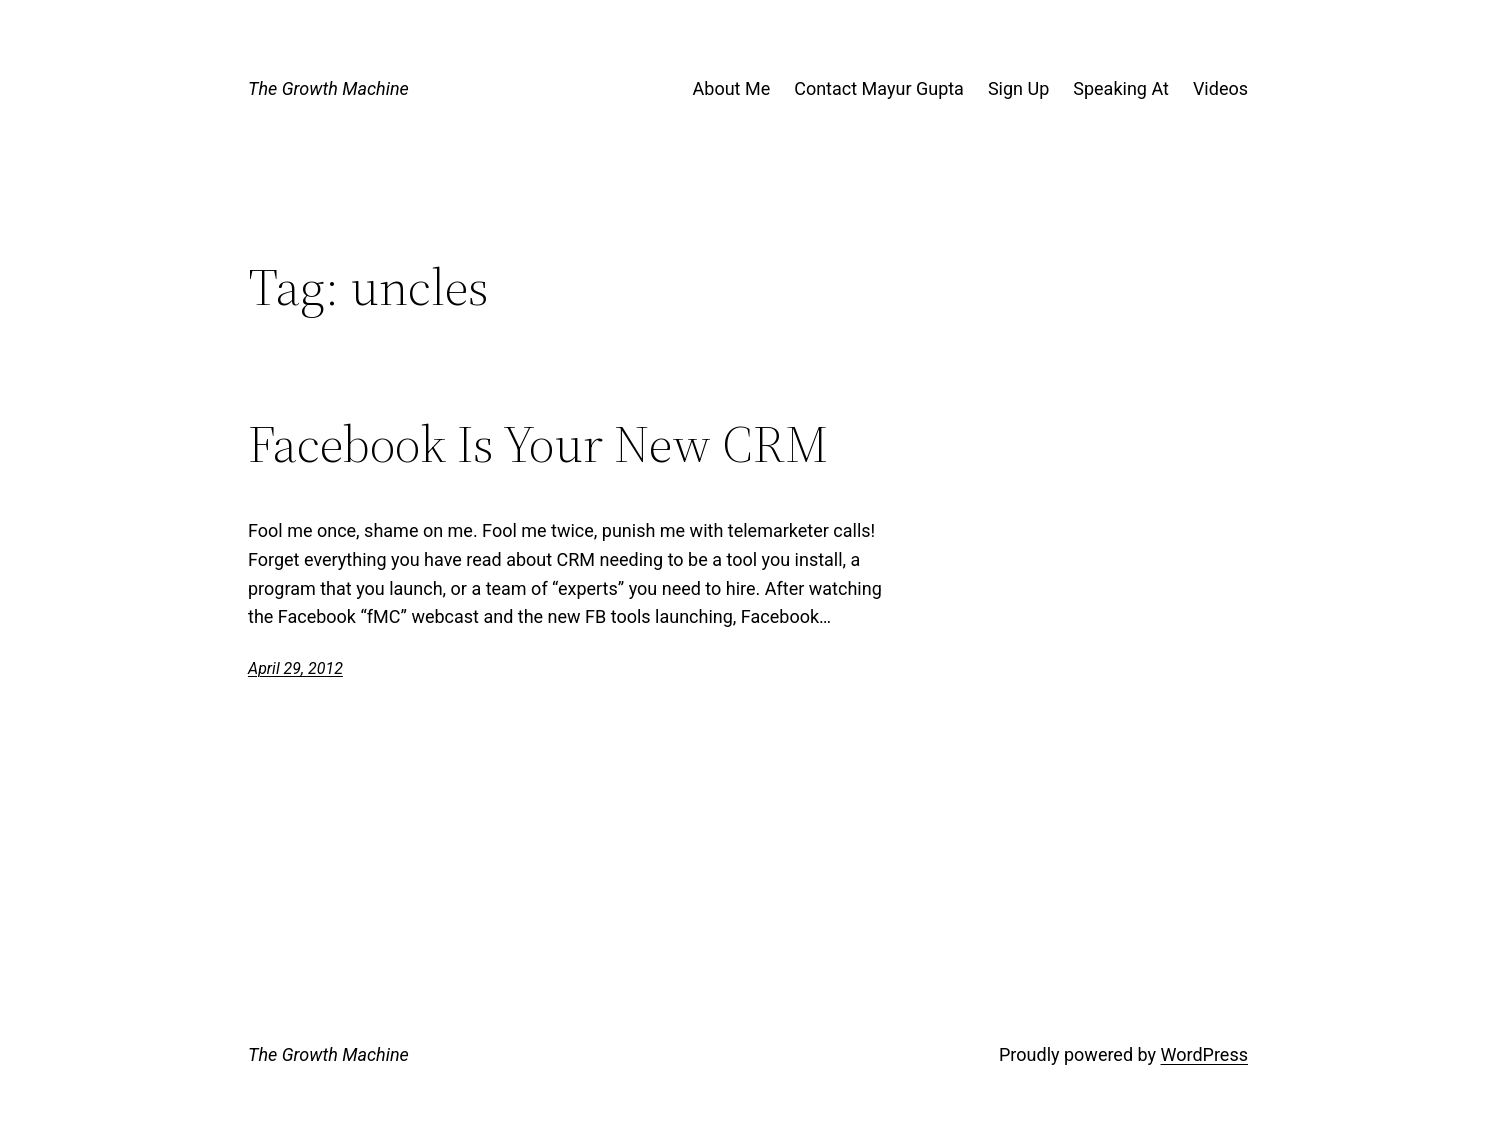 This screenshot has width=1496, height=1134. What do you see at coordinates (732, 88) in the screenshot?
I see `About Me` at bounding box center [732, 88].